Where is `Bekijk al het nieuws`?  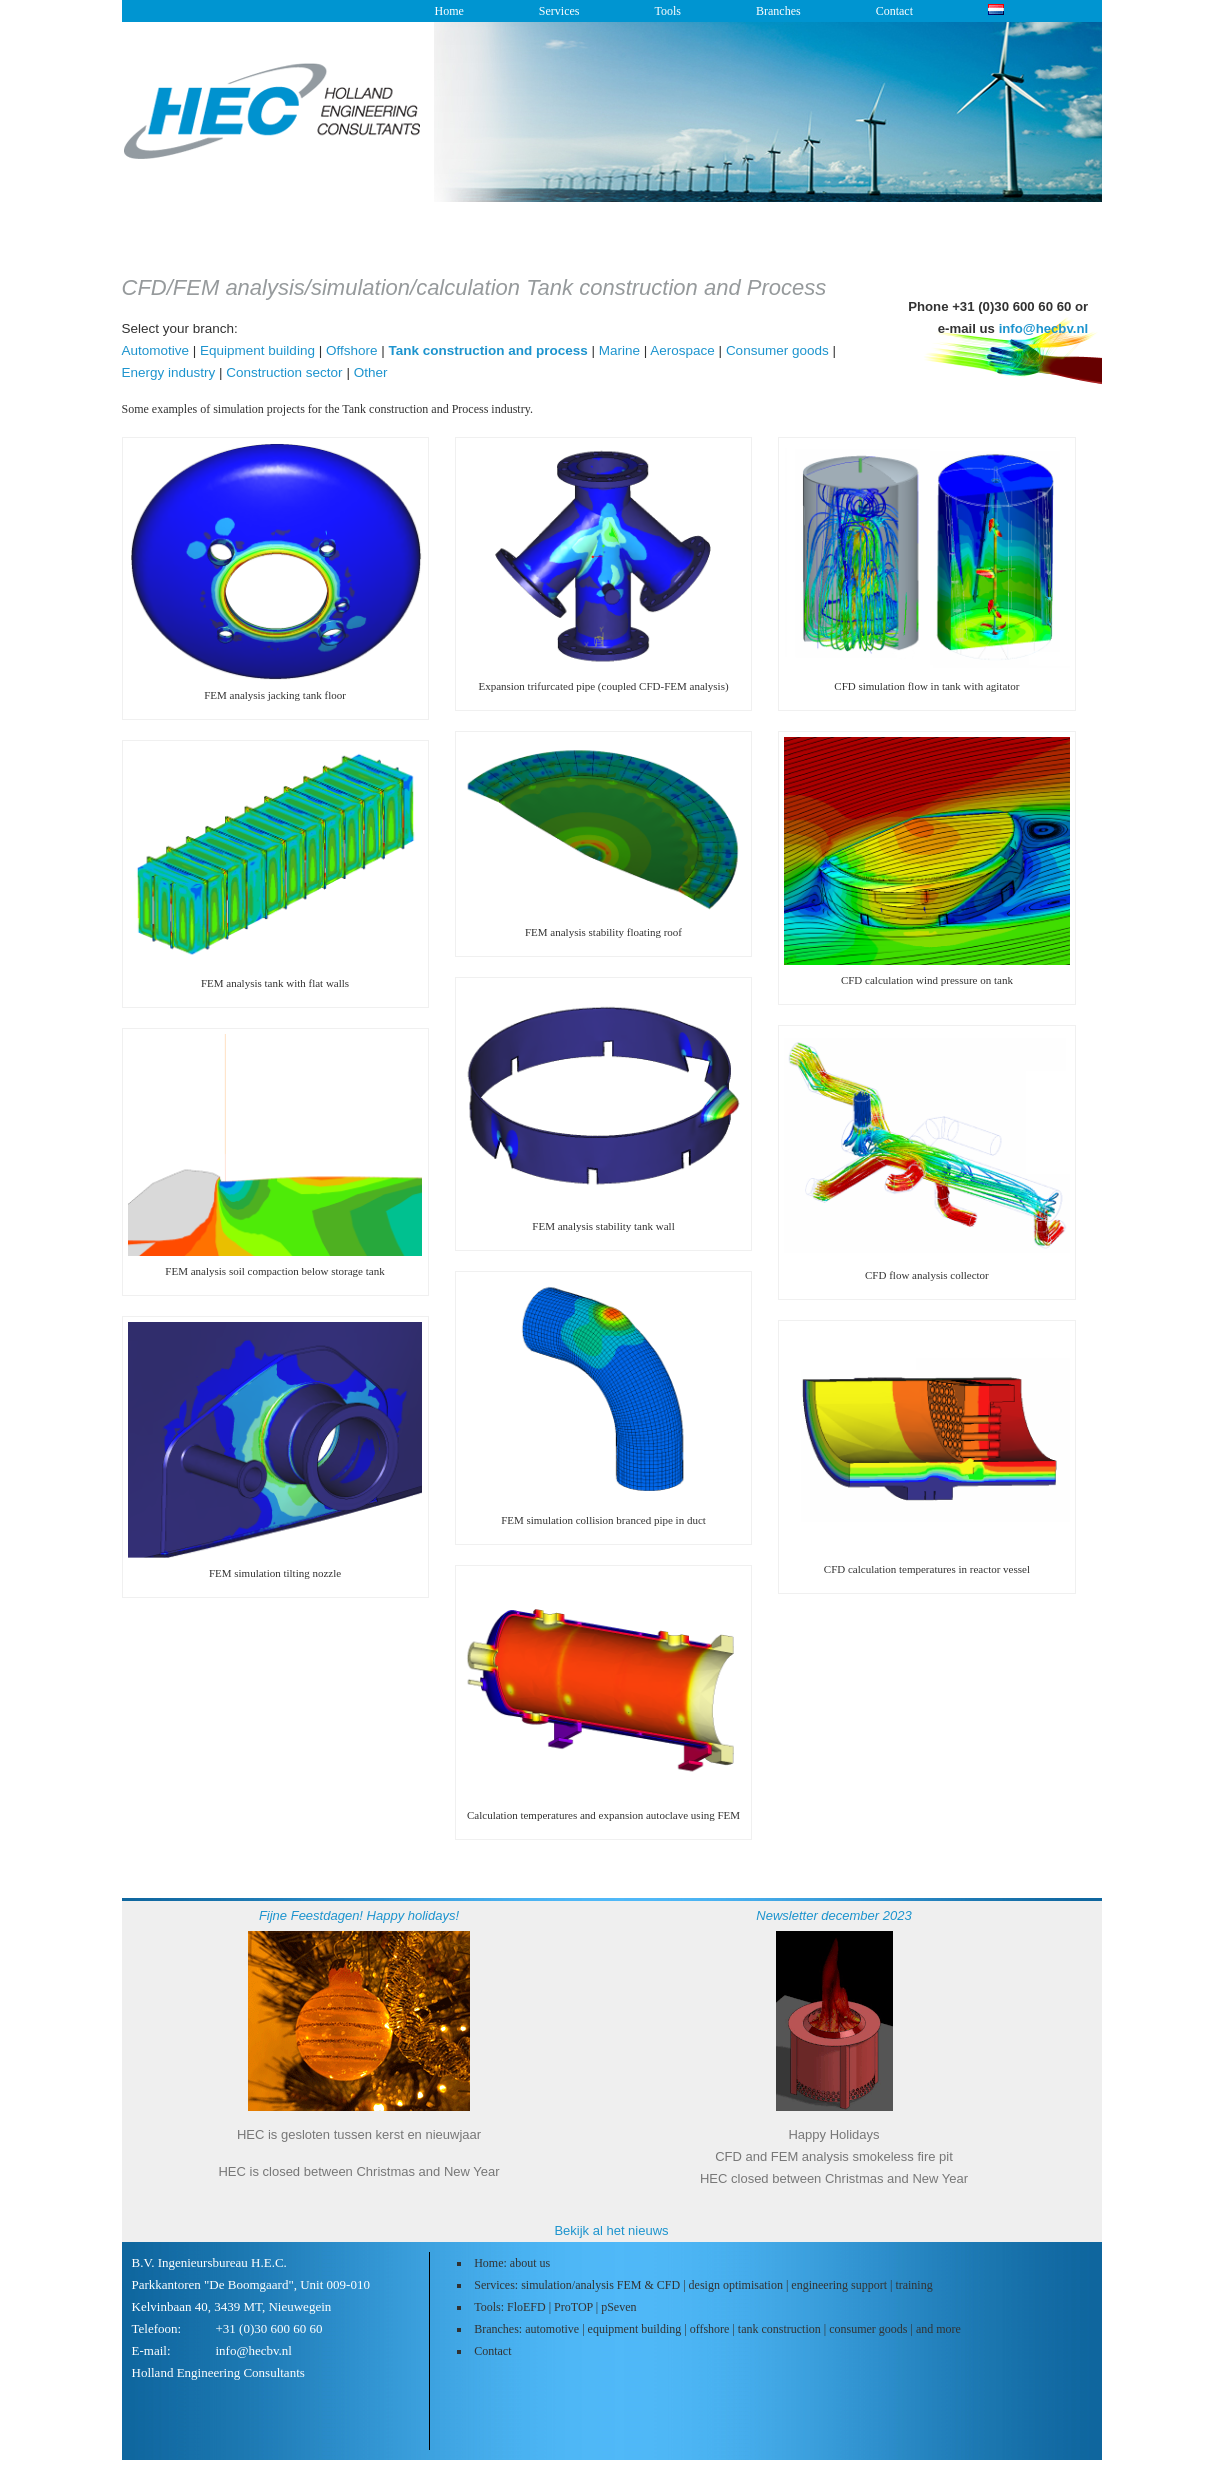 Bekijk al het nieuws is located at coordinates (611, 2230).